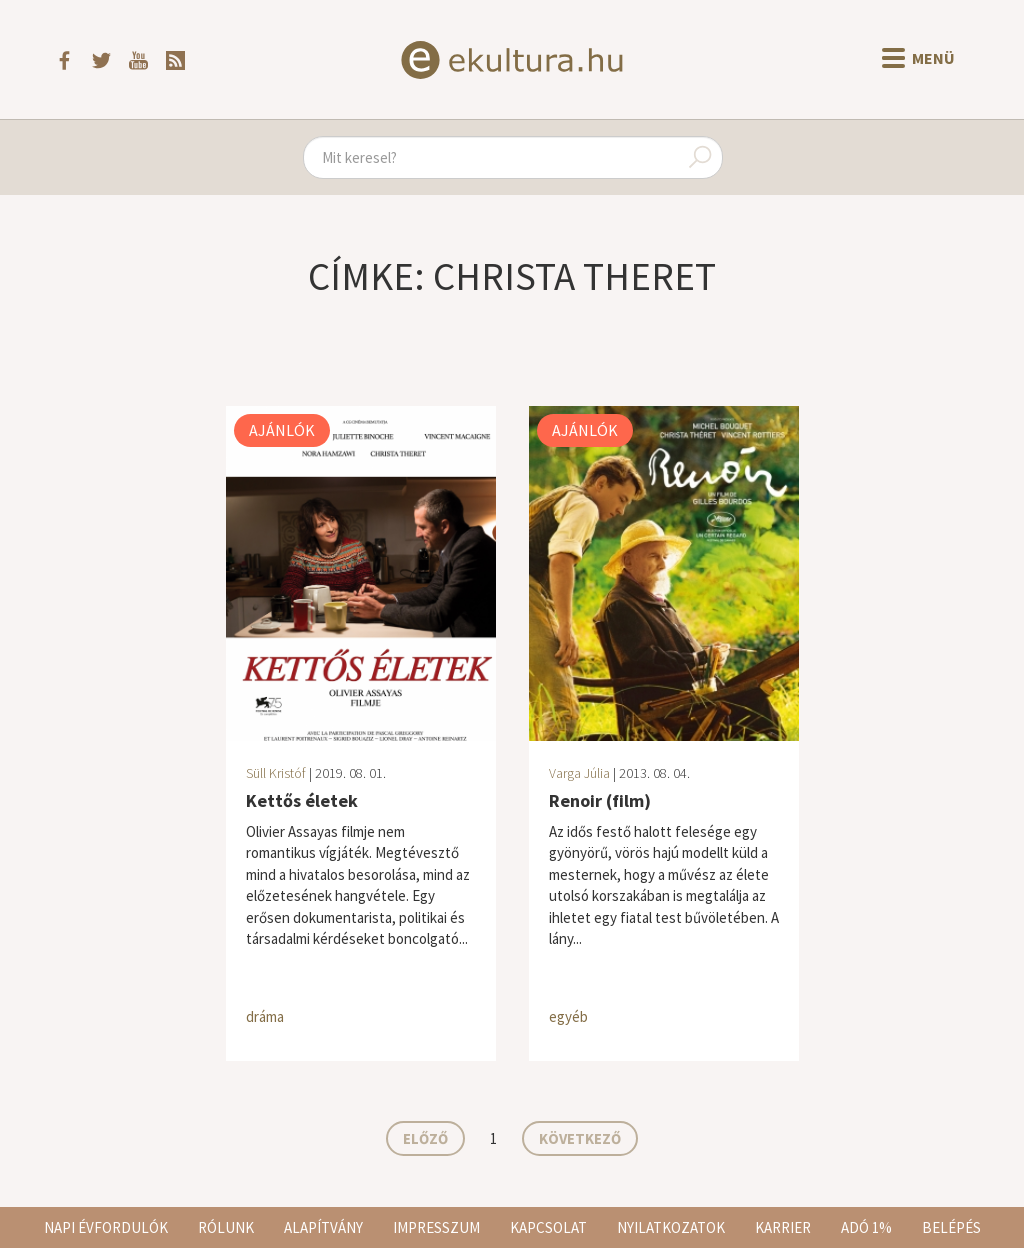 The width and height of the screenshot is (1024, 1248). Describe the element at coordinates (600, 800) in the screenshot. I see `Renoir (film)` at that location.